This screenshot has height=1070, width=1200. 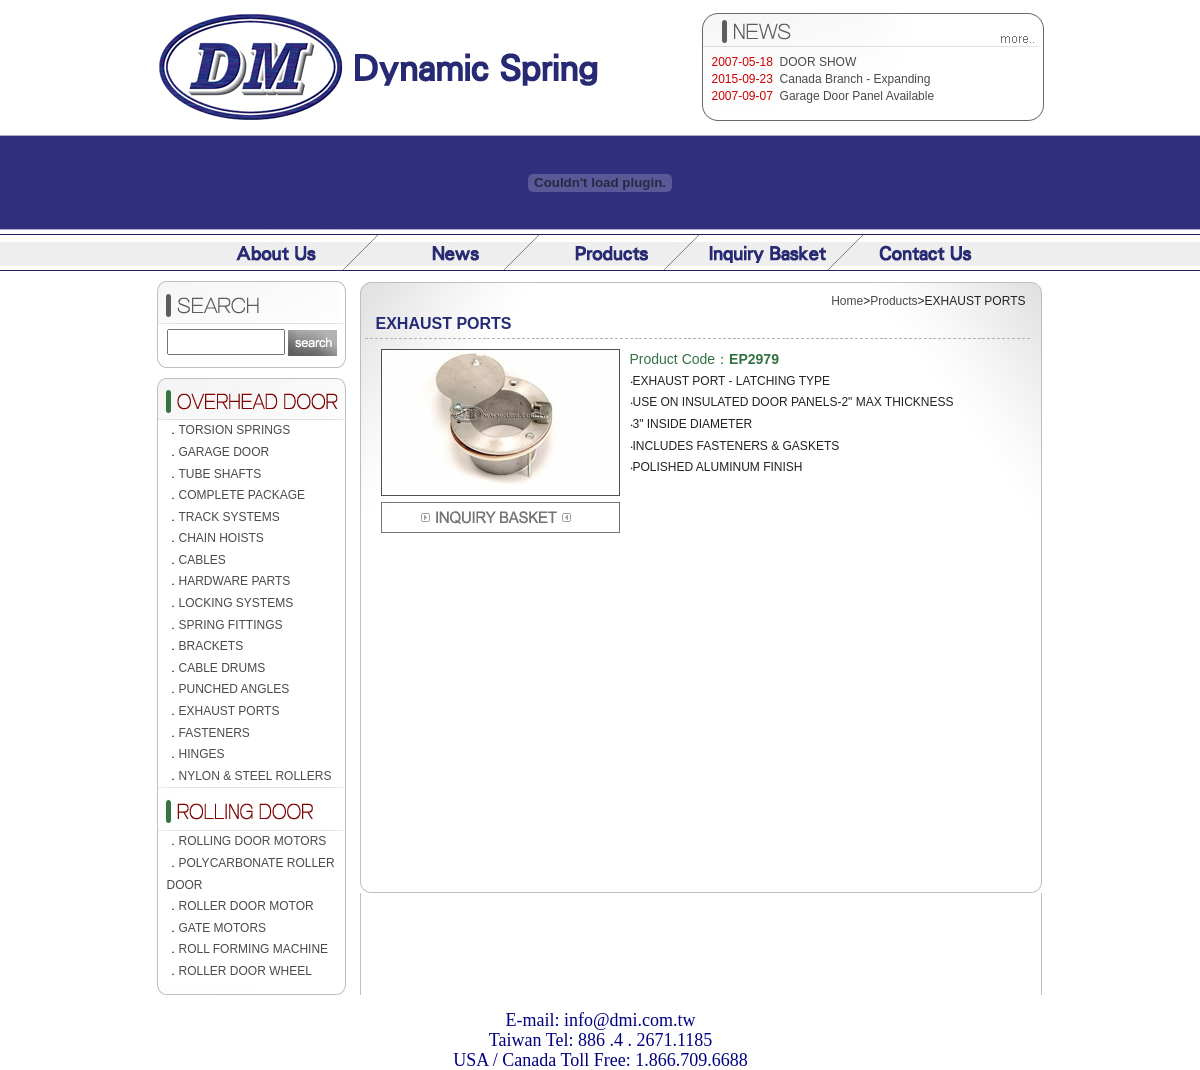 I want to click on ROLL FORMING MACHINE, so click(x=254, y=949).